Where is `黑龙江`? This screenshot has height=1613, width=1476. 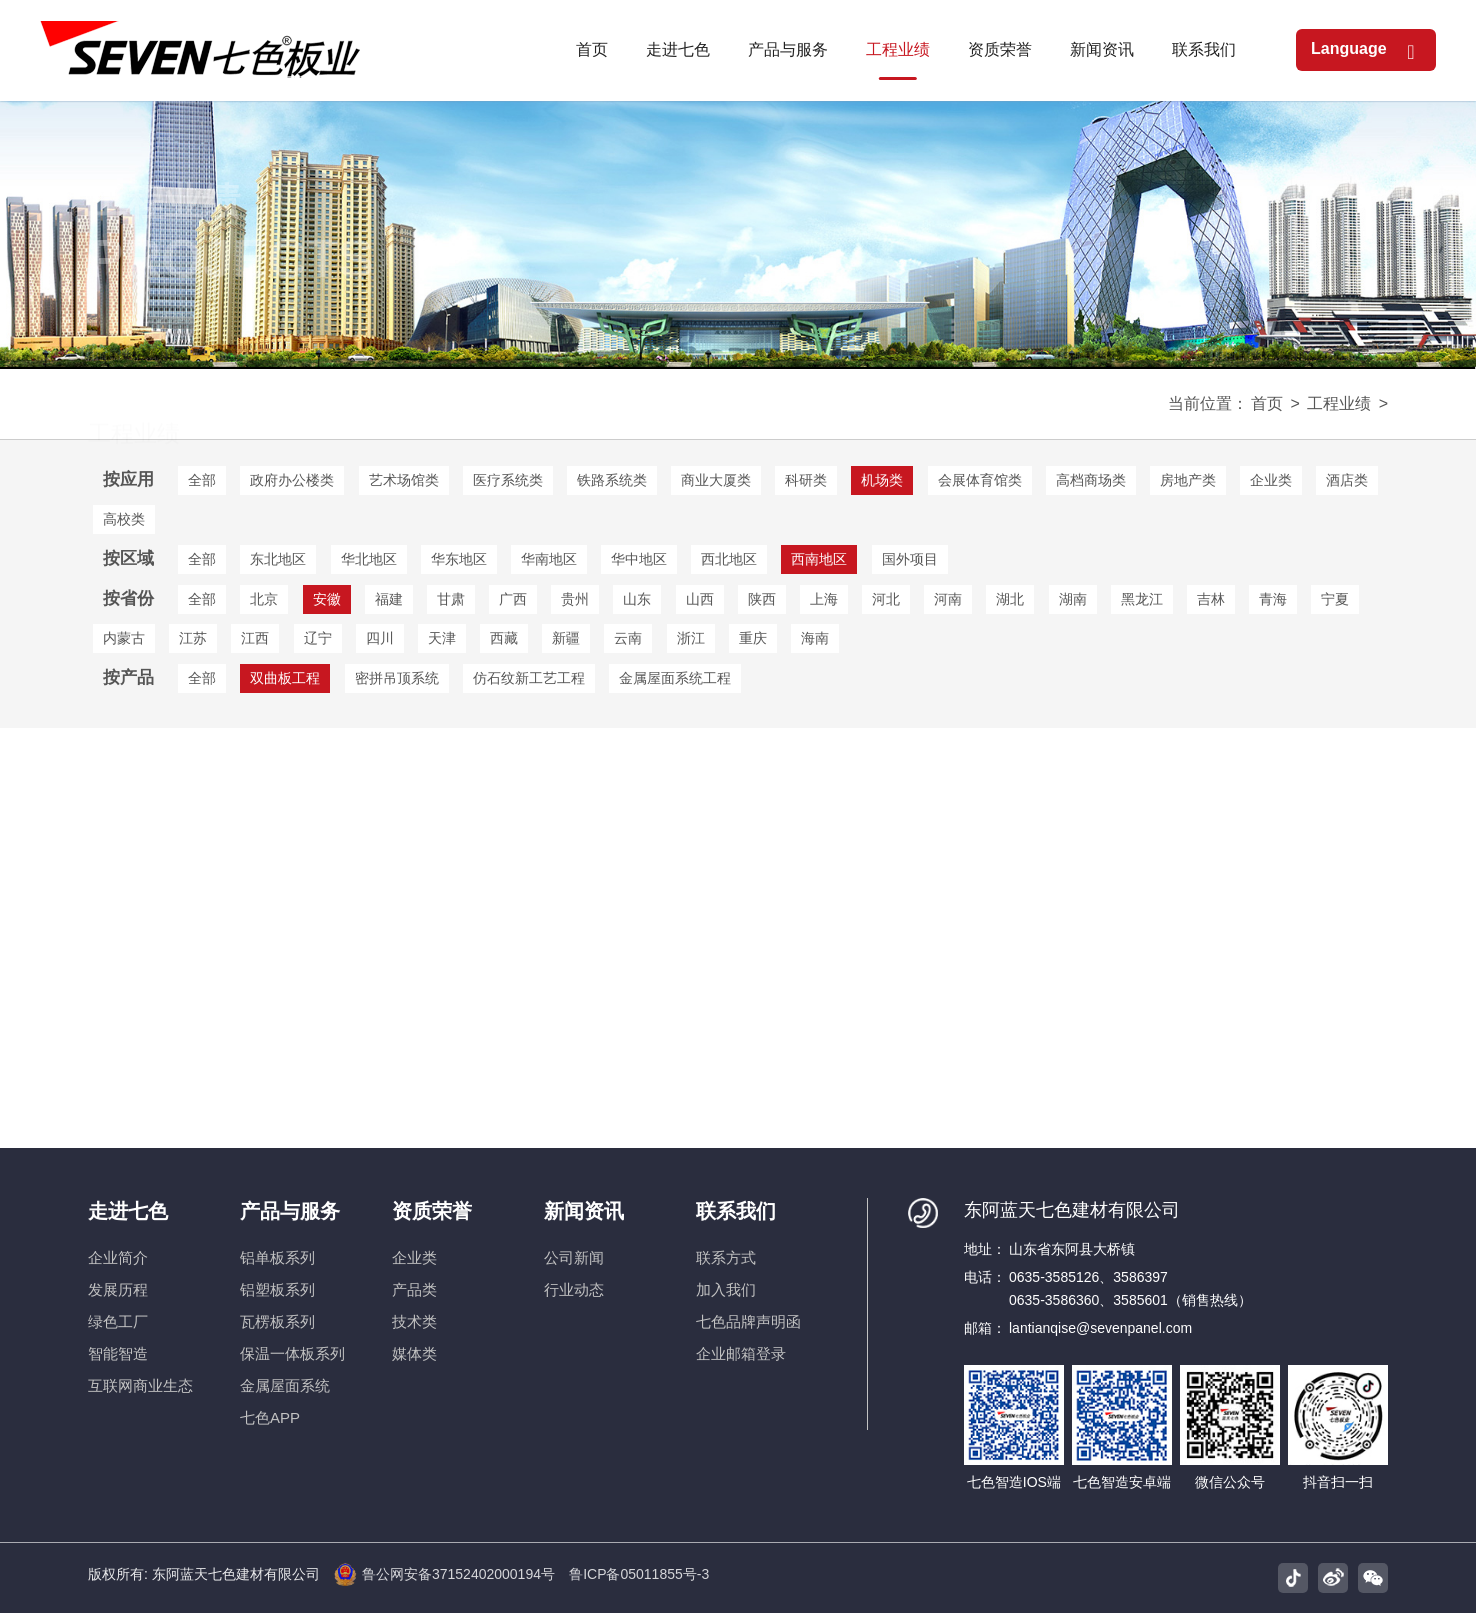
黑龙江 is located at coordinates (1142, 599).